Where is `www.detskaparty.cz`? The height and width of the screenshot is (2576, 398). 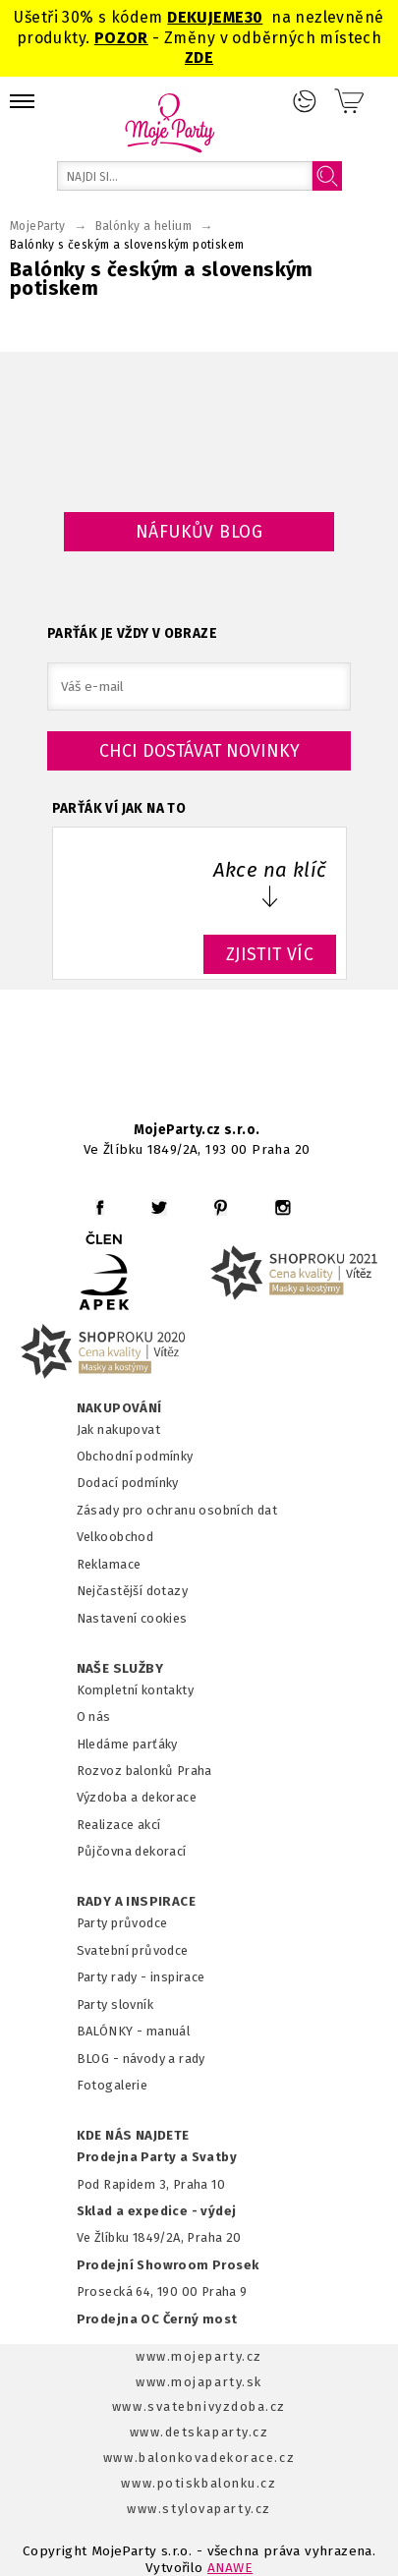
www.detskaparty.cz is located at coordinates (199, 2432).